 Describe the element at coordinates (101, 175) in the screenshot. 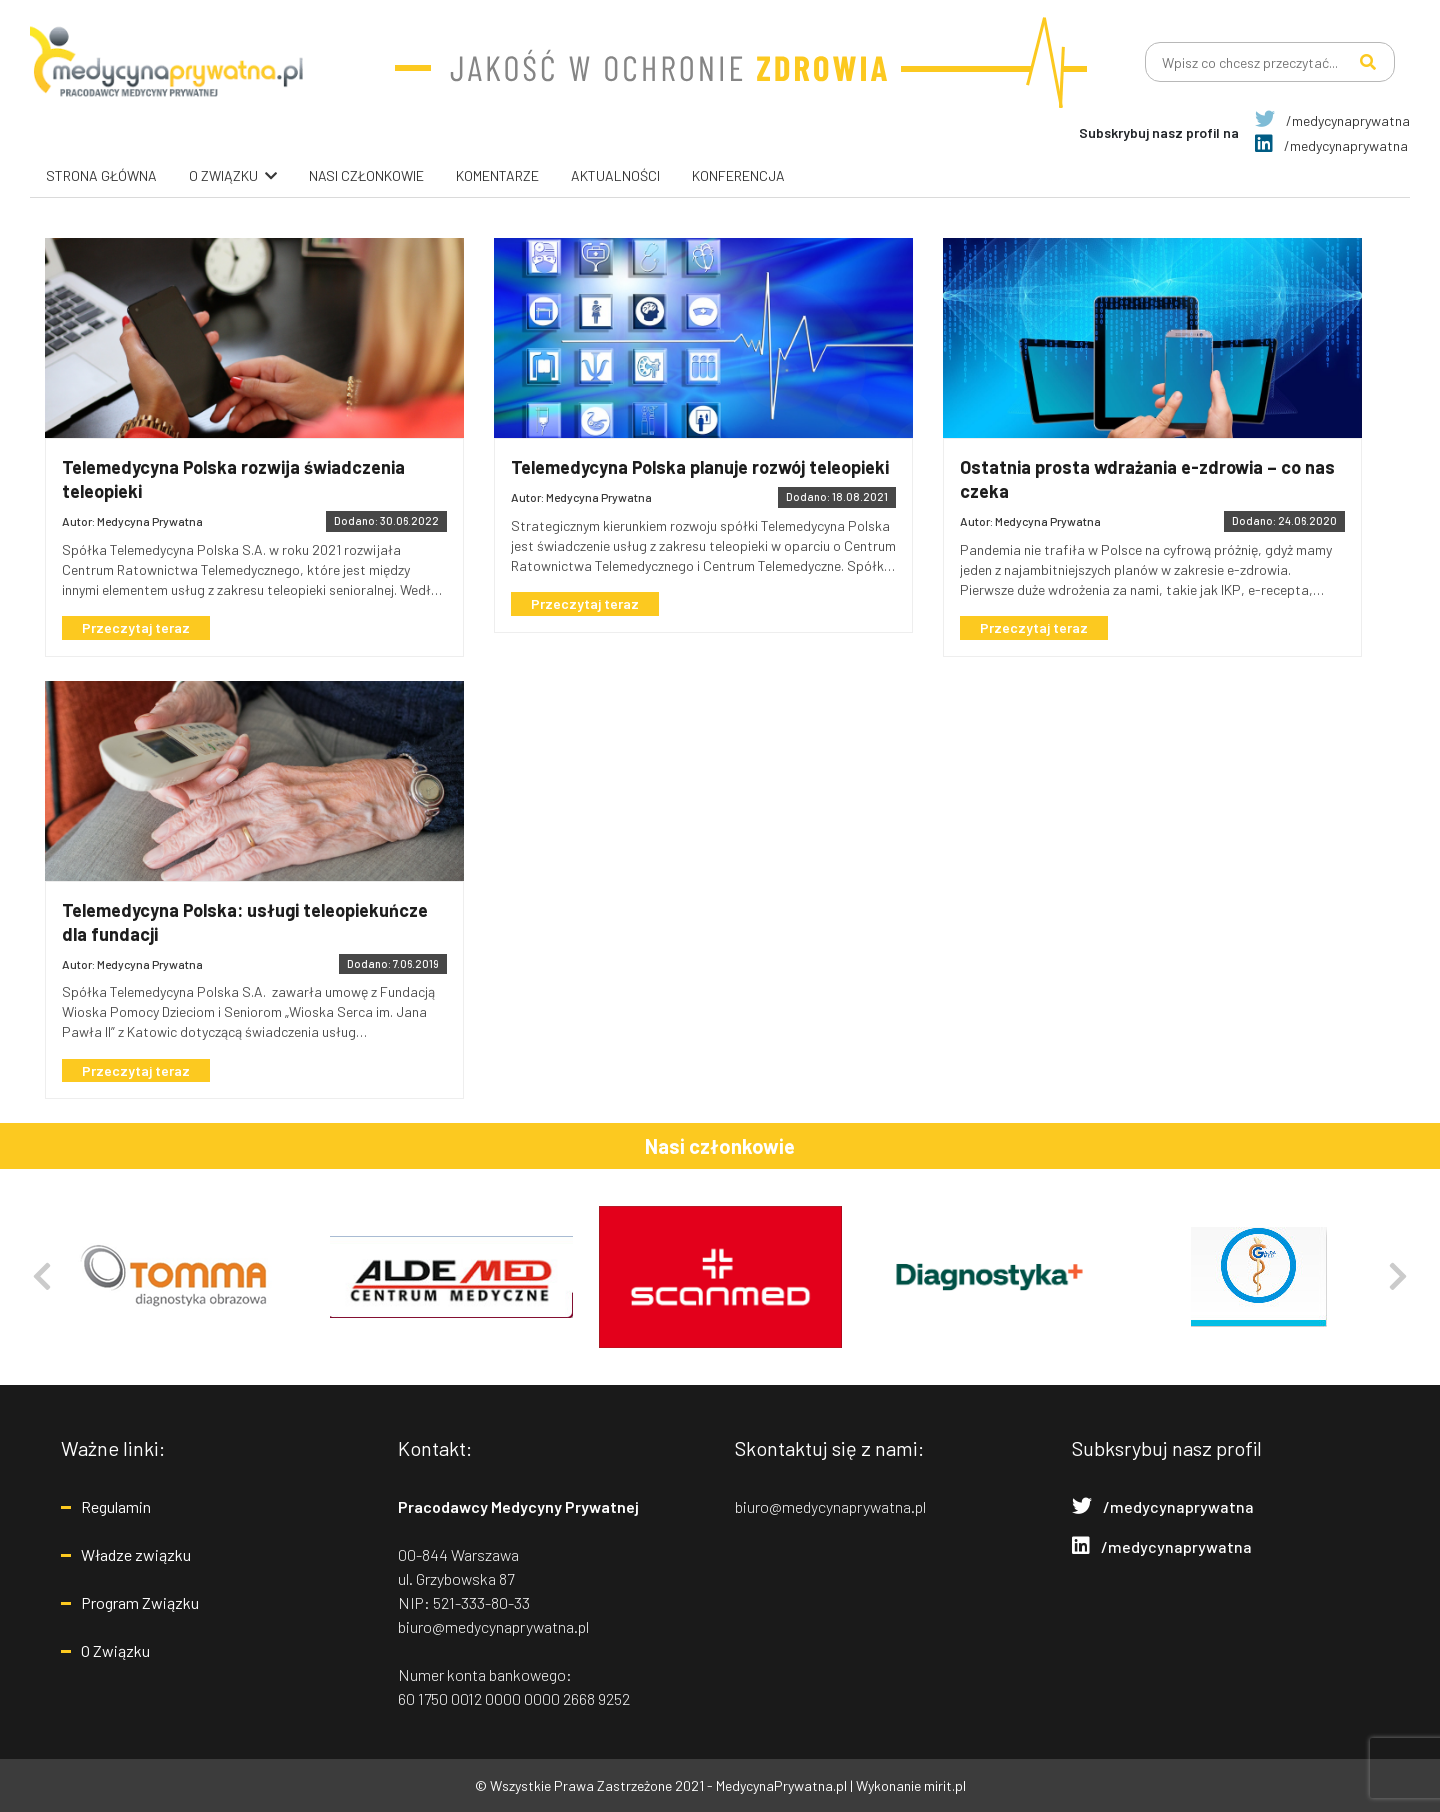

I see `Strona główna` at that location.